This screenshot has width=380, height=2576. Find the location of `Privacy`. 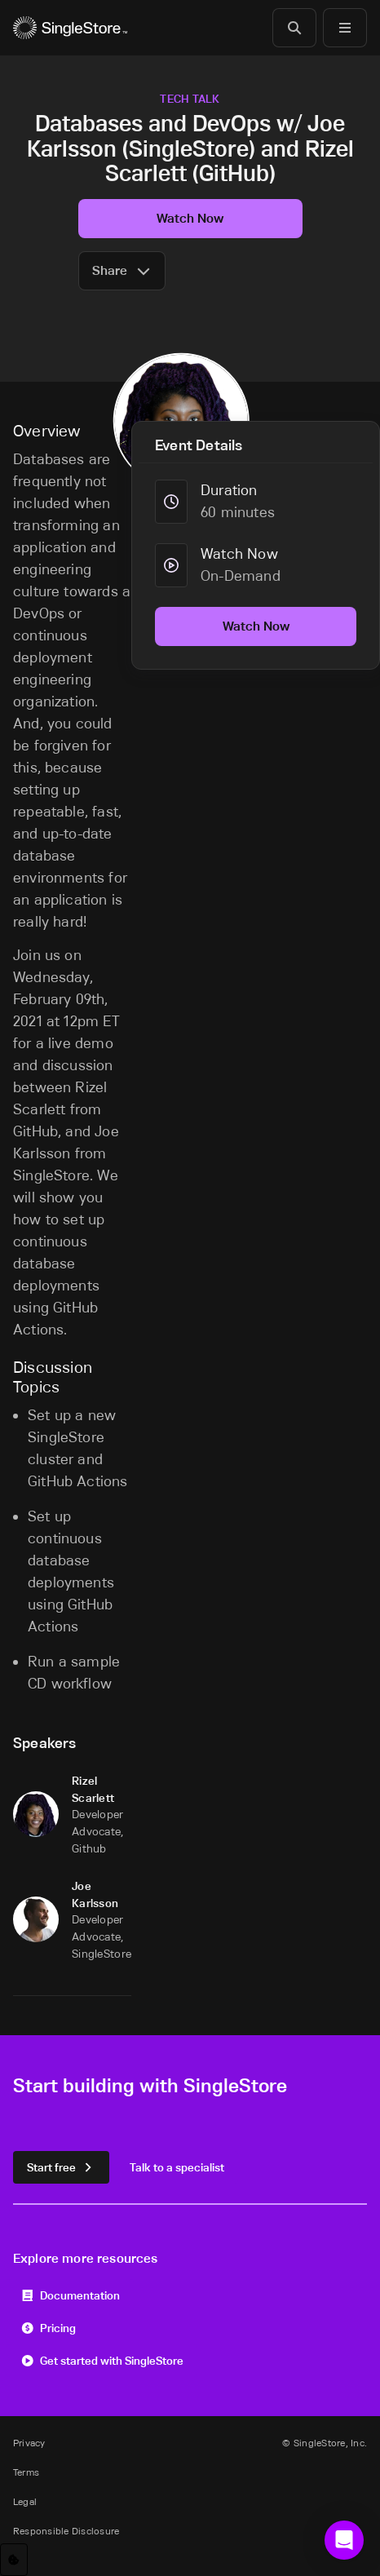

Privacy is located at coordinates (29, 2443).